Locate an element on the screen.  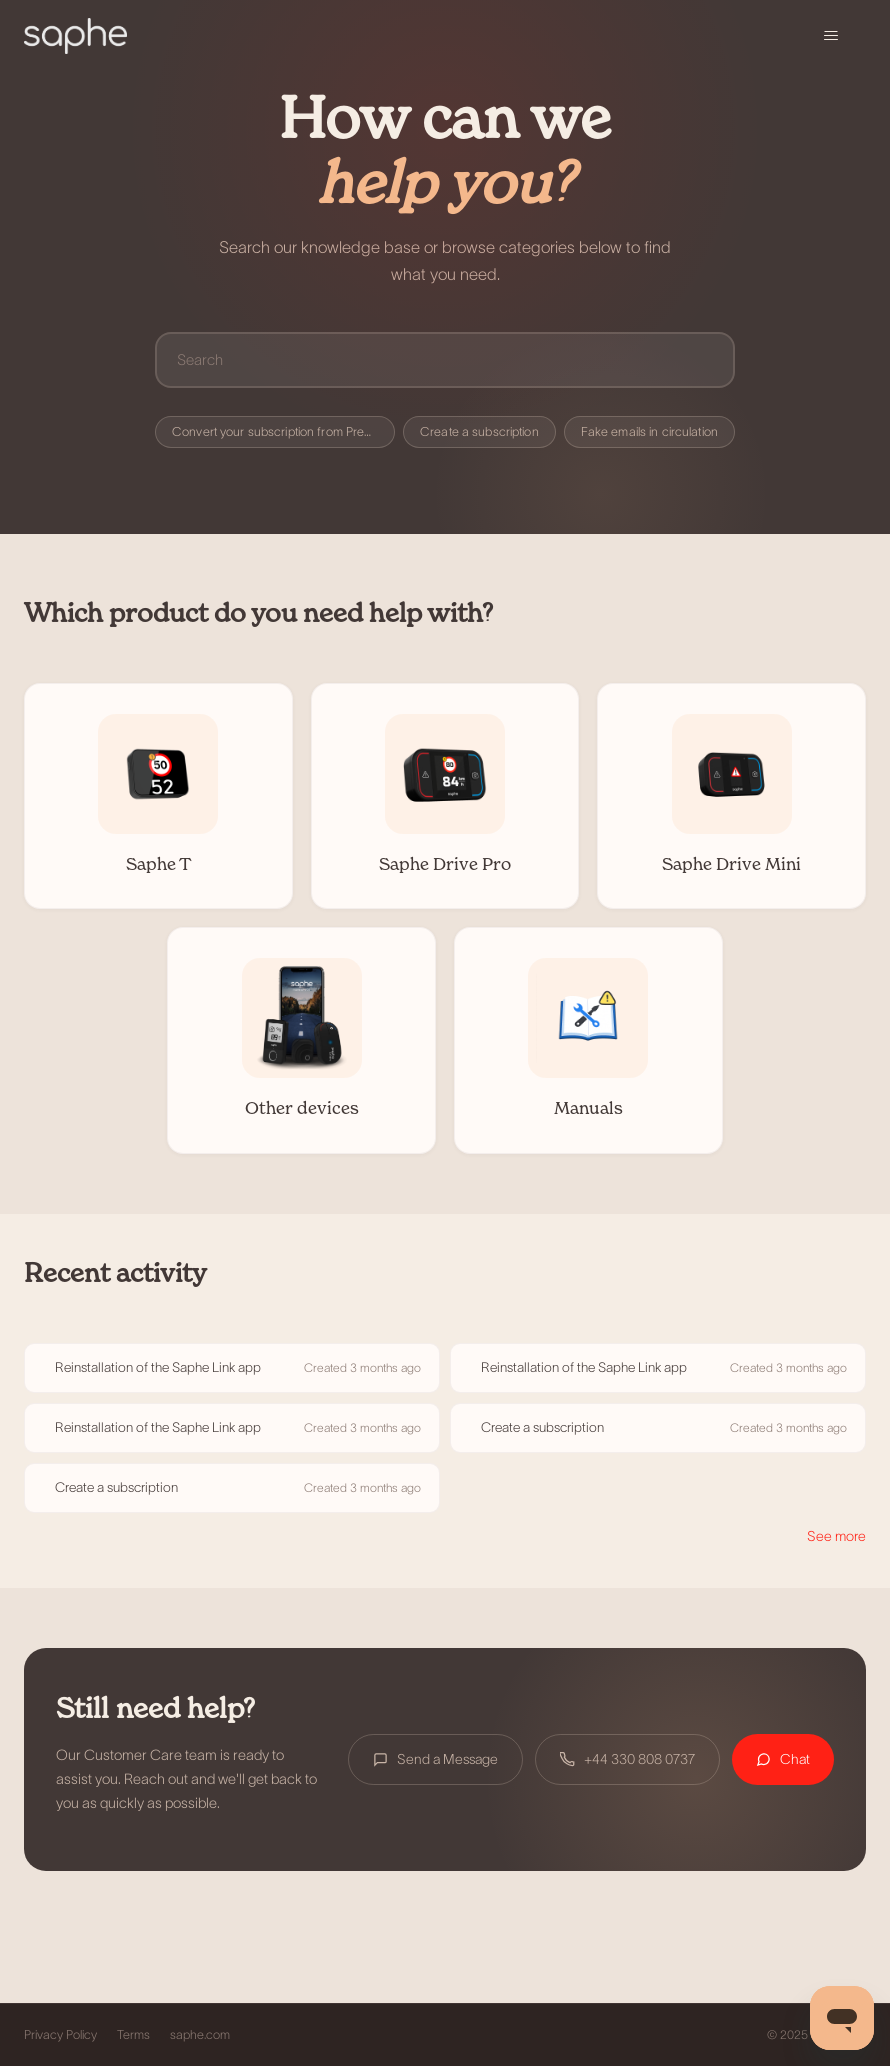
[Search] is located at coordinates (445, 359).